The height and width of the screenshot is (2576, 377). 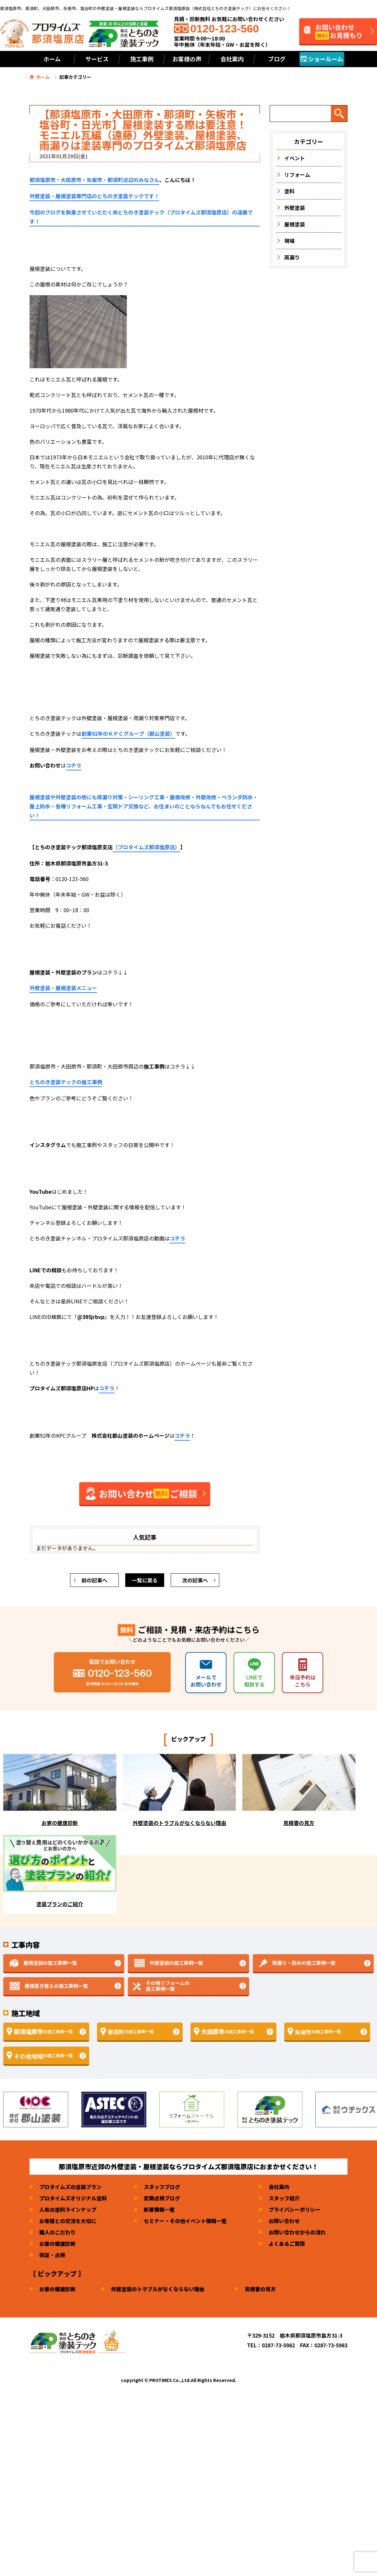 What do you see at coordinates (73, 2198) in the screenshot?
I see `プロタイムズオリジナル塗料` at bounding box center [73, 2198].